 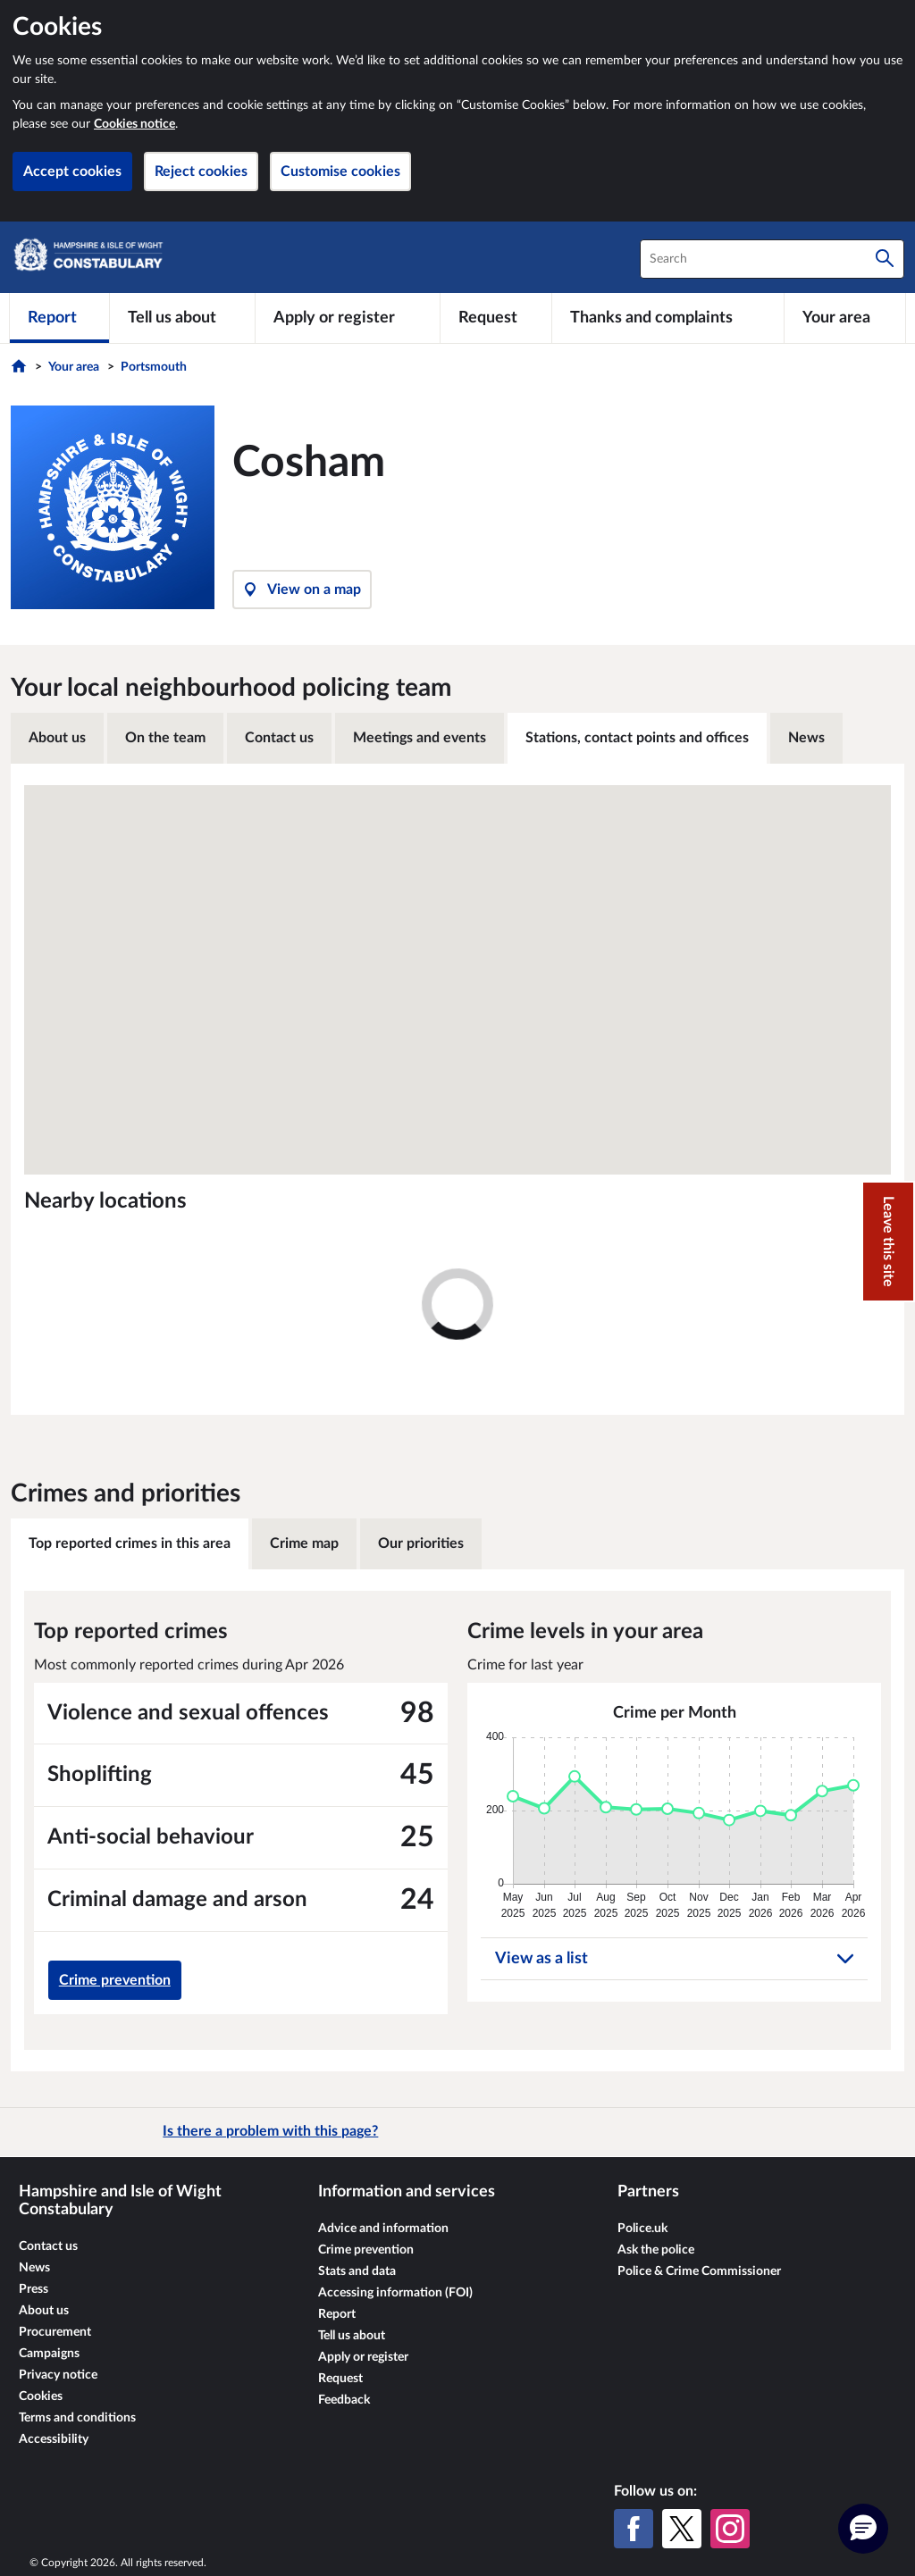 What do you see at coordinates (77, 2418) in the screenshot?
I see `Terms and conditions` at bounding box center [77, 2418].